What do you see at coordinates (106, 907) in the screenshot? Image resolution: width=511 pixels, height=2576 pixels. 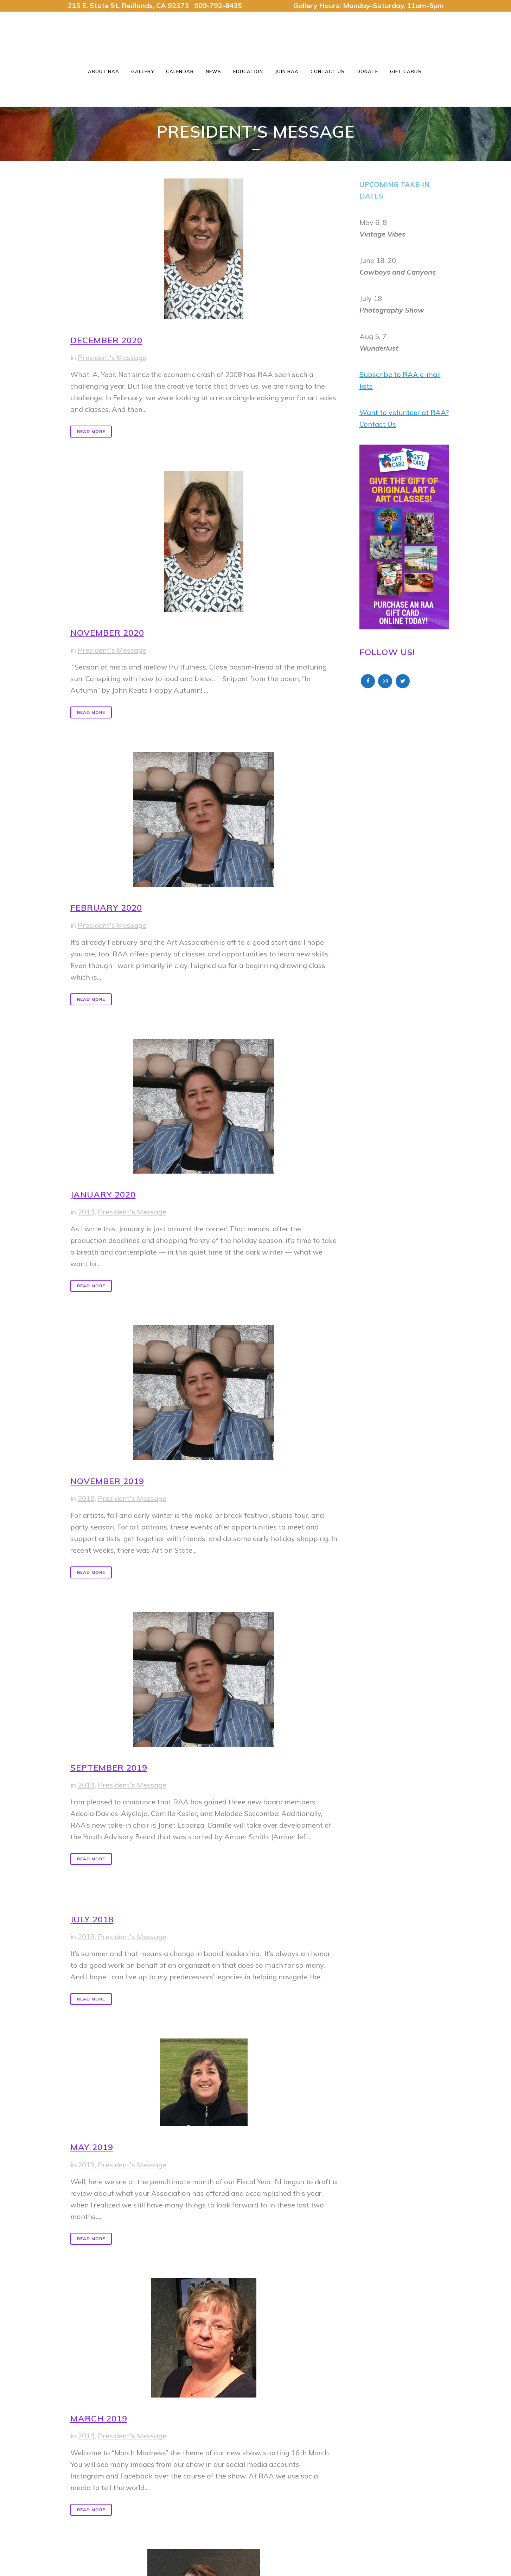 I see `February 2020` at bounding box center [106, 907].